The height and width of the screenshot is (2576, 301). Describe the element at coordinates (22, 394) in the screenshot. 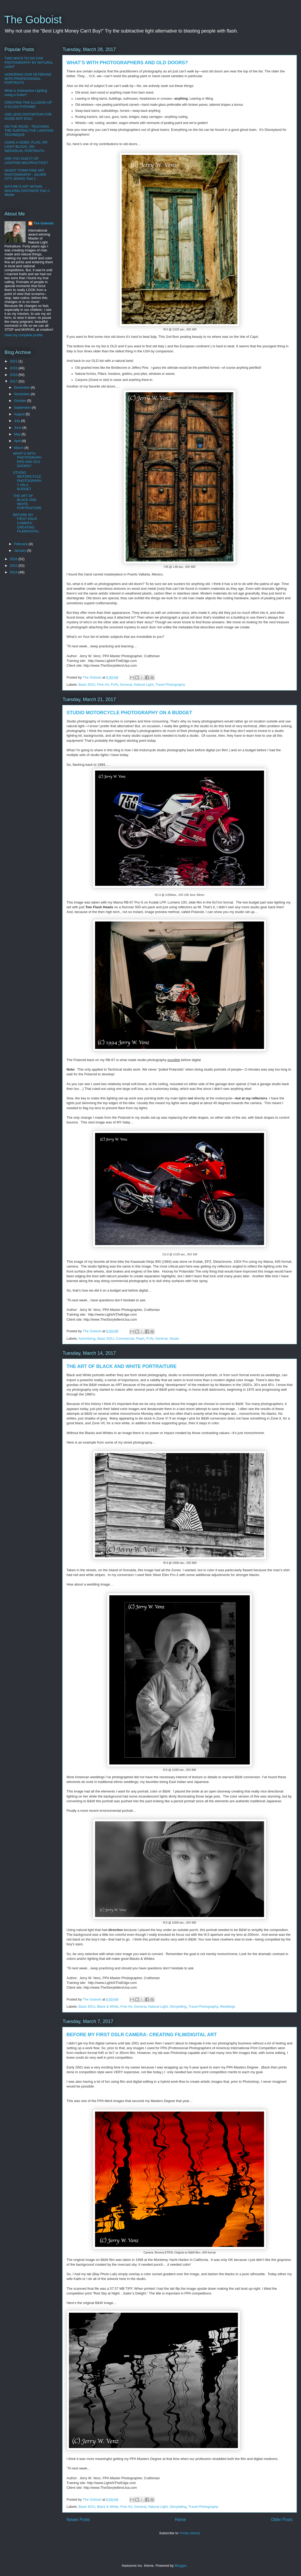

I see `November` at that location.